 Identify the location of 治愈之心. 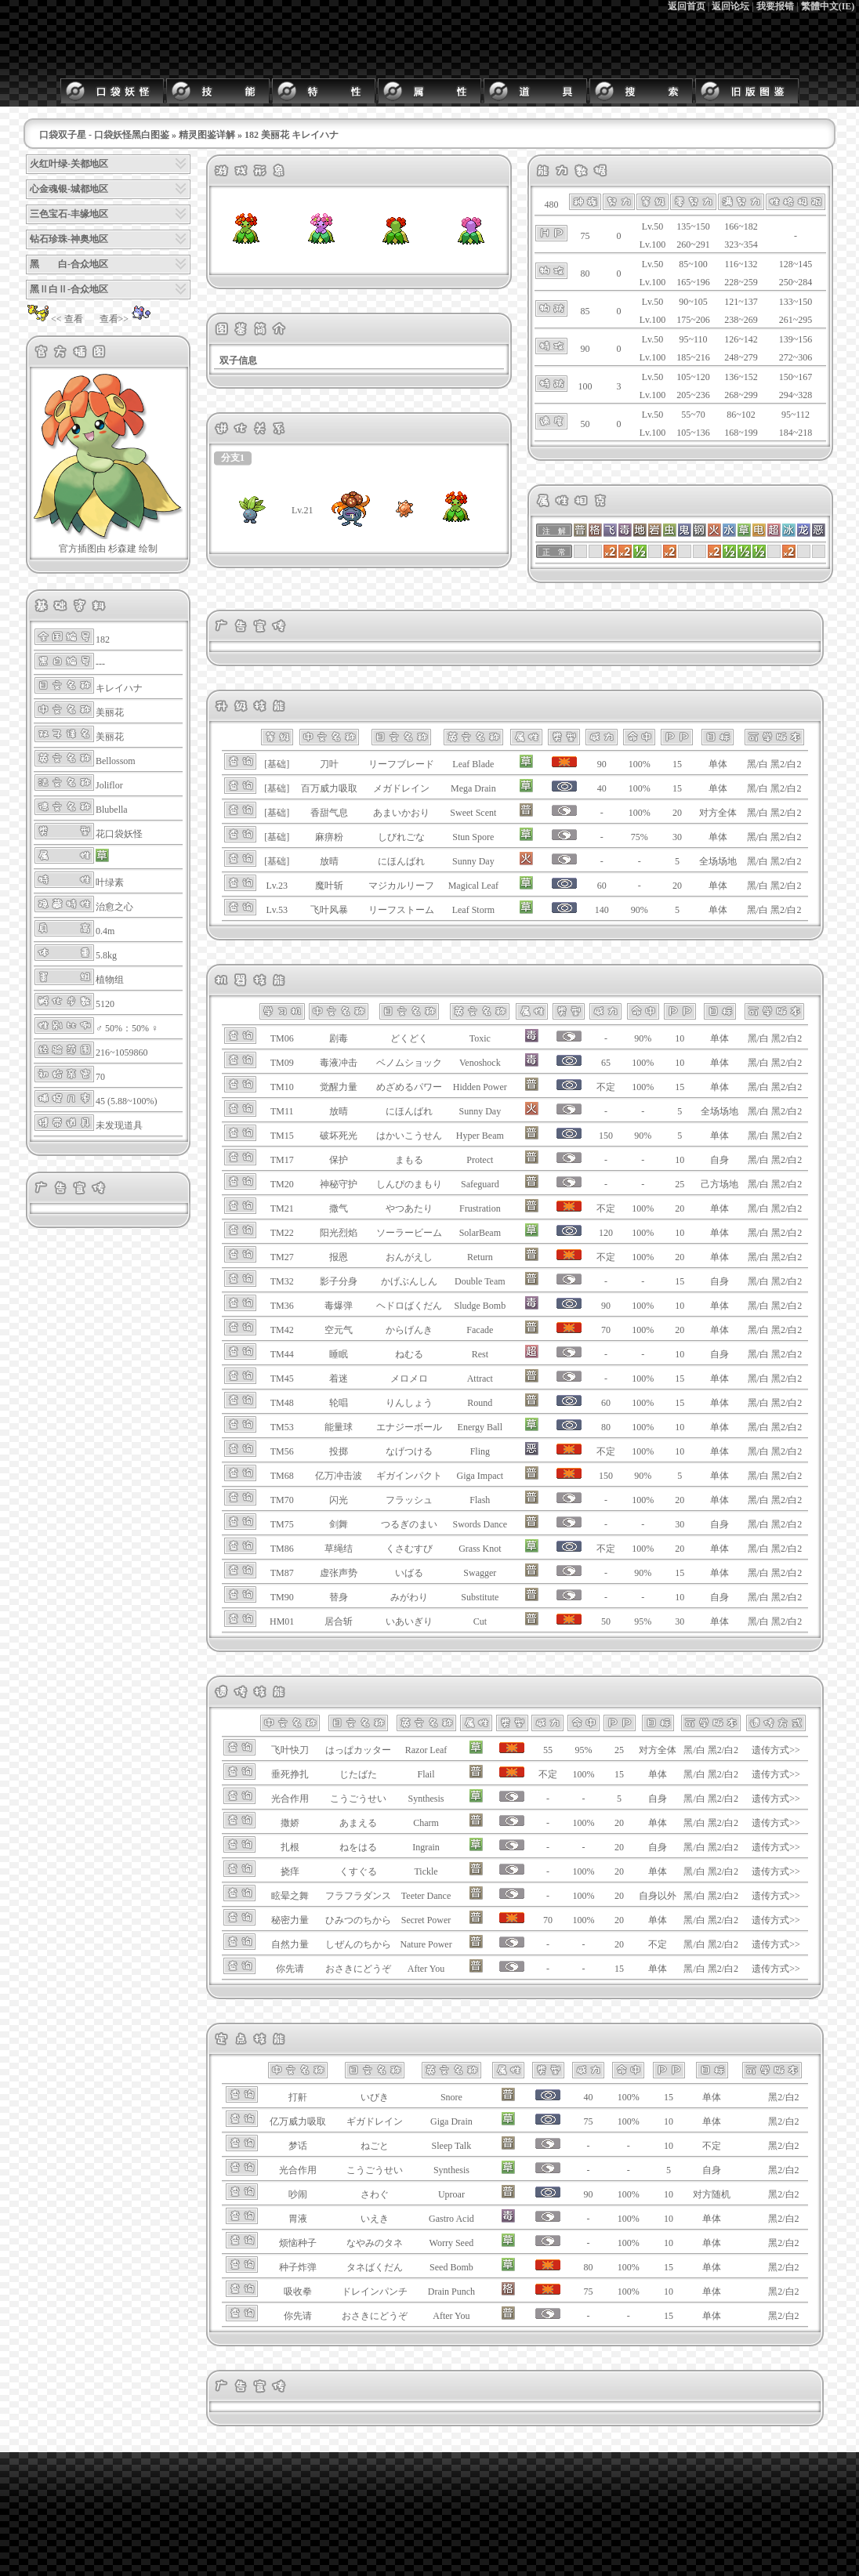
(114, 906).